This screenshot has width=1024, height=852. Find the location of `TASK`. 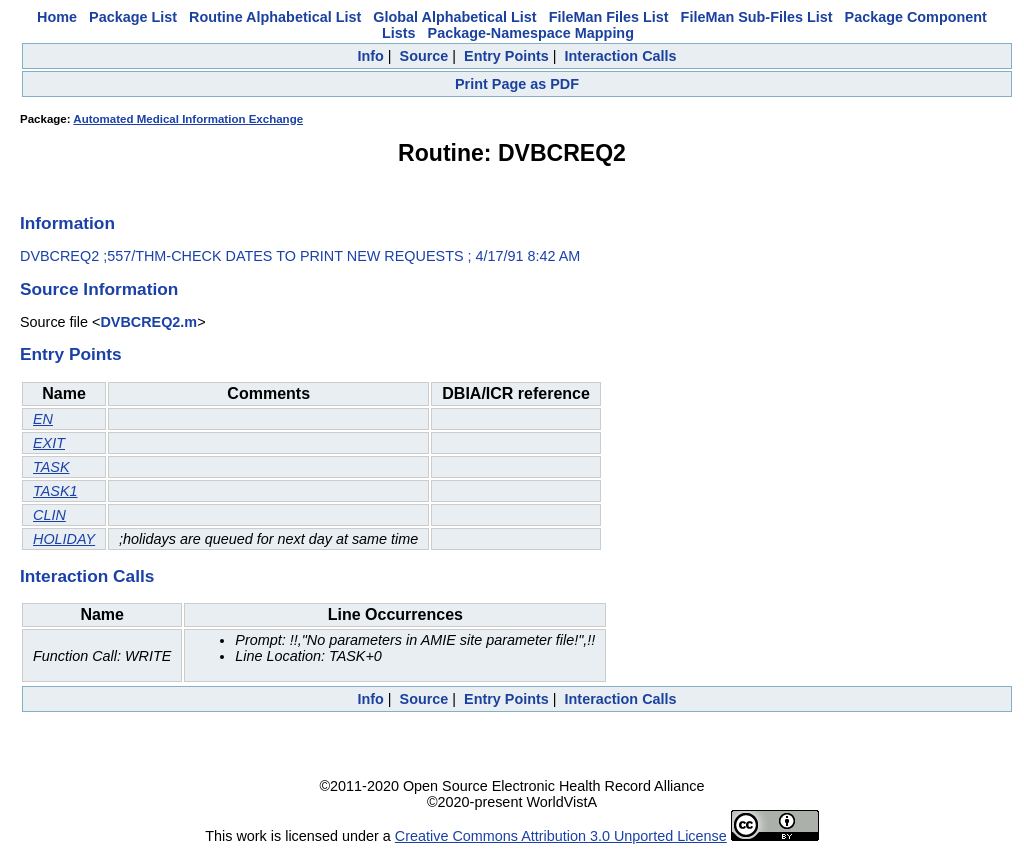

TASK is located at coordinates (51, 467).